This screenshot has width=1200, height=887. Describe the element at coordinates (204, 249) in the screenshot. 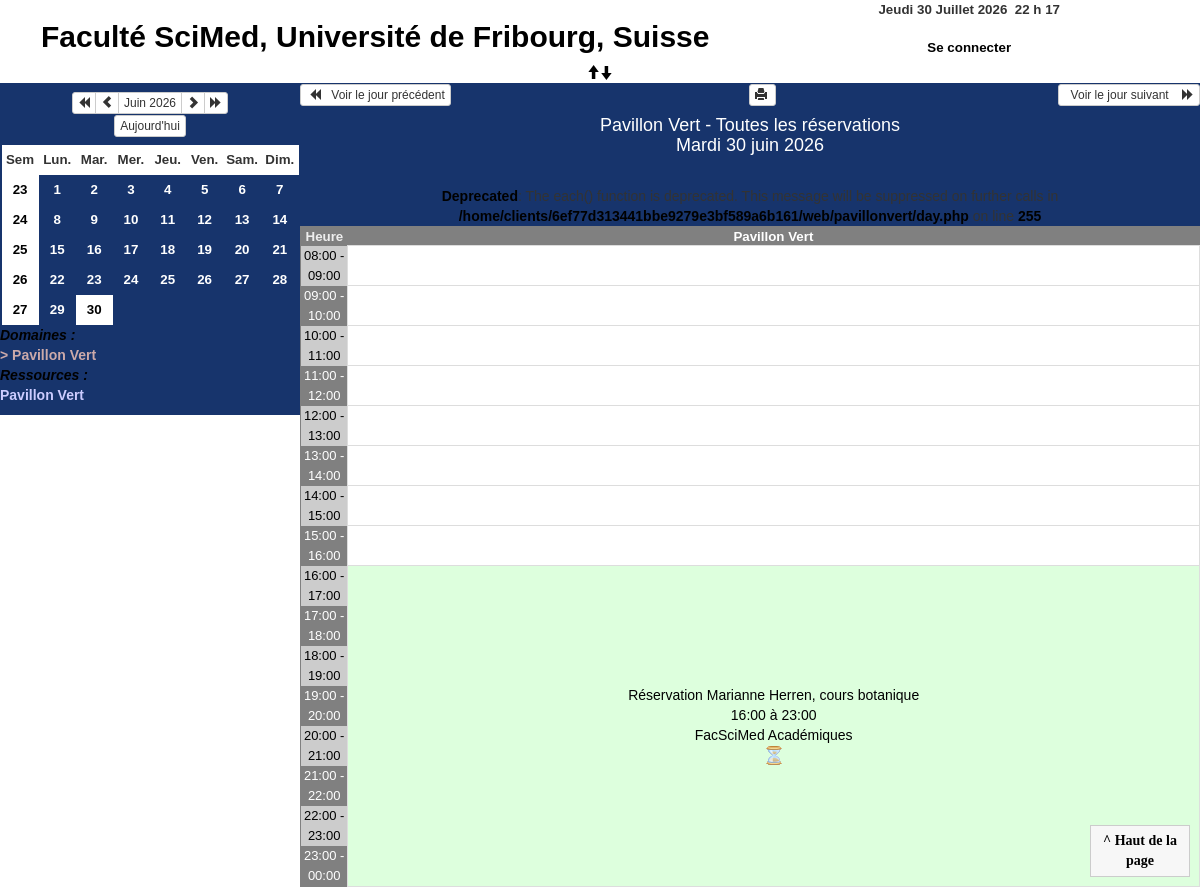

I see `19` at that location.